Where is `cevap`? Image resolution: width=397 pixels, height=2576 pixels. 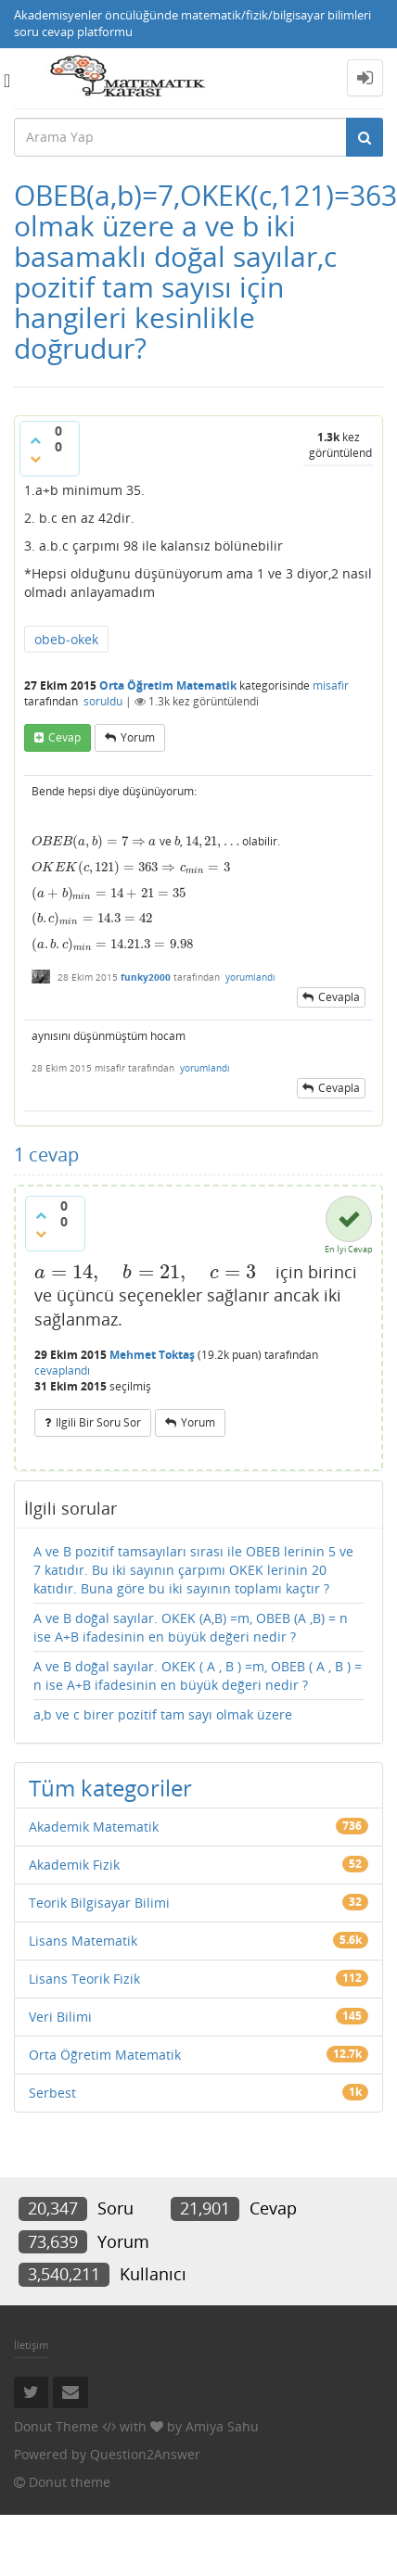
cevap is located at coordinates (64, 737).